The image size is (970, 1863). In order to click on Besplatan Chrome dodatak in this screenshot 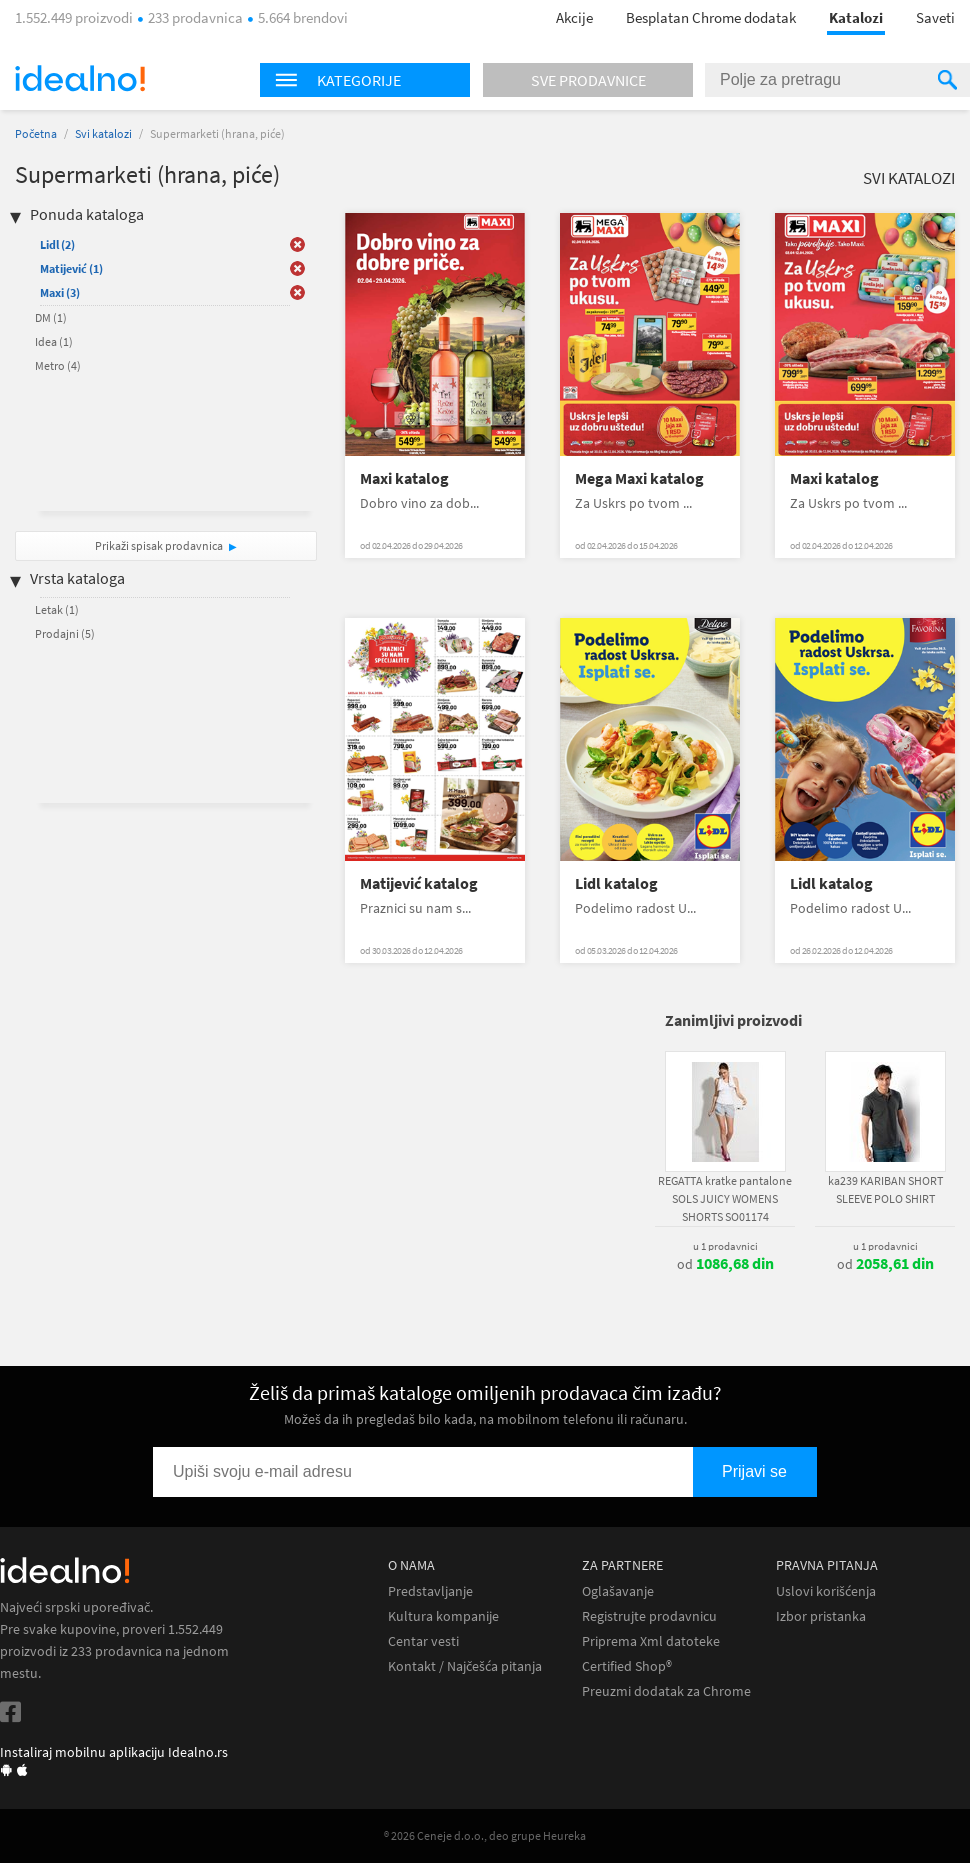, I will do `click(711, 17)`.